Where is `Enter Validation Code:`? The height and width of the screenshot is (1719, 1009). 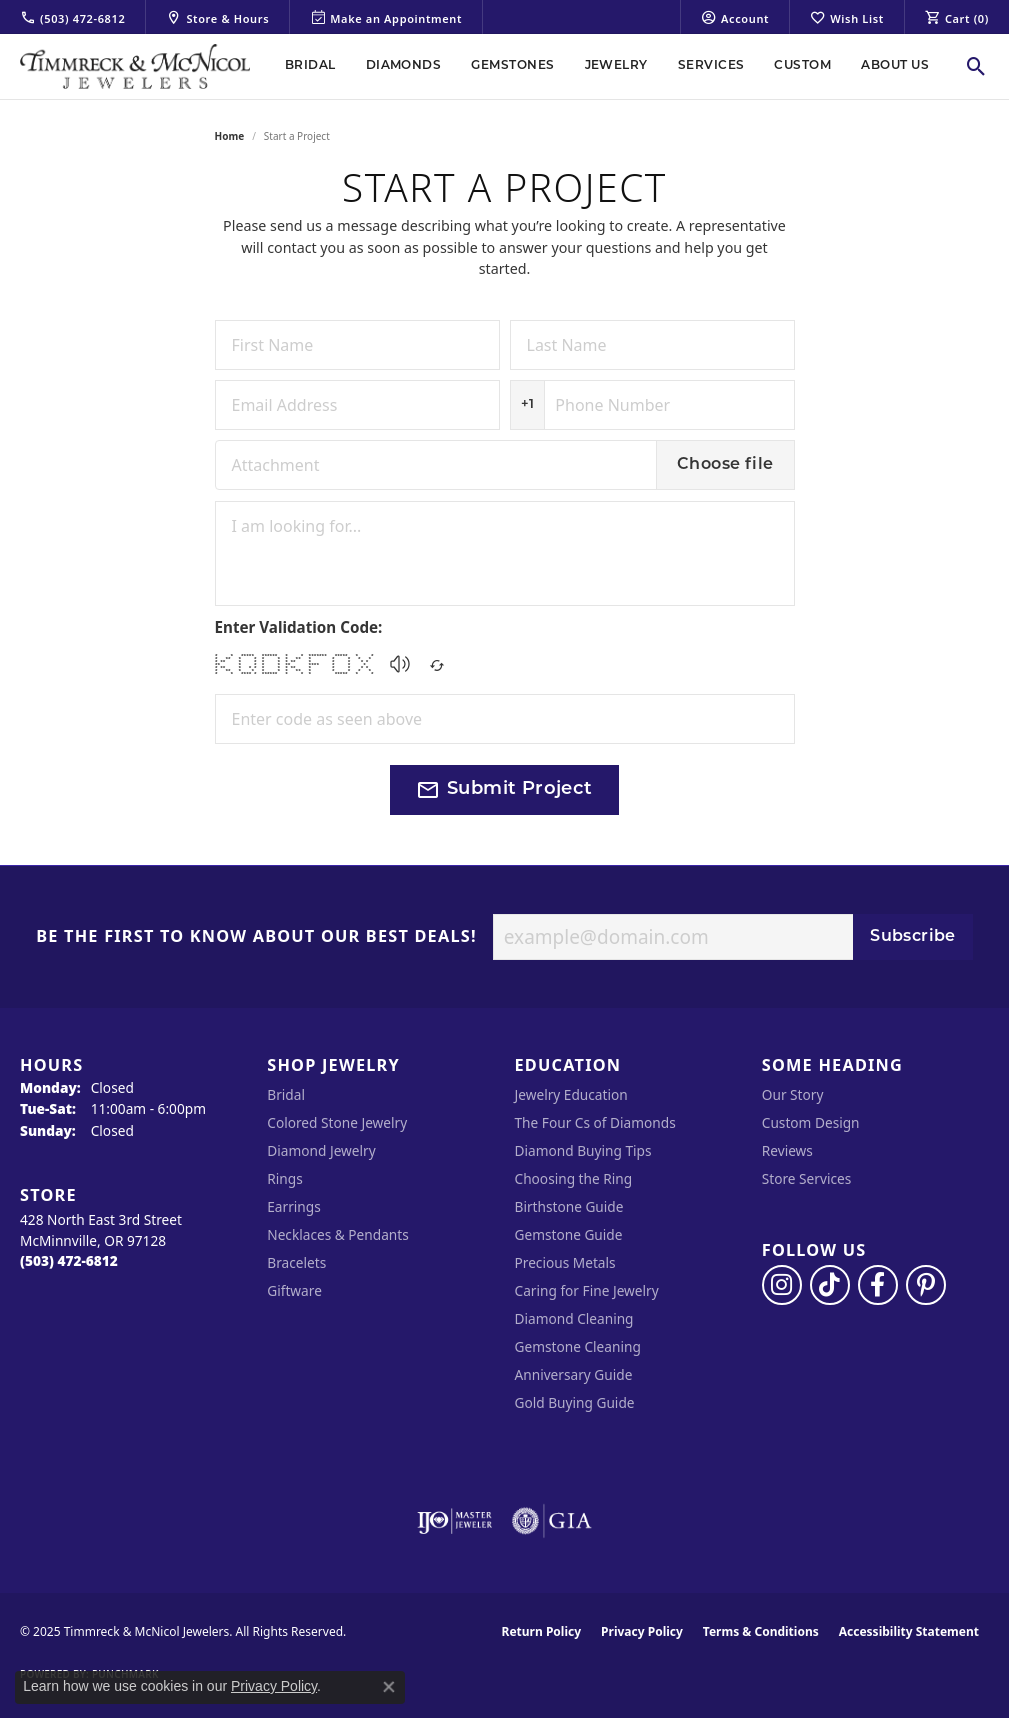
Enter Validation Code: is located at coordinates (299, 627).